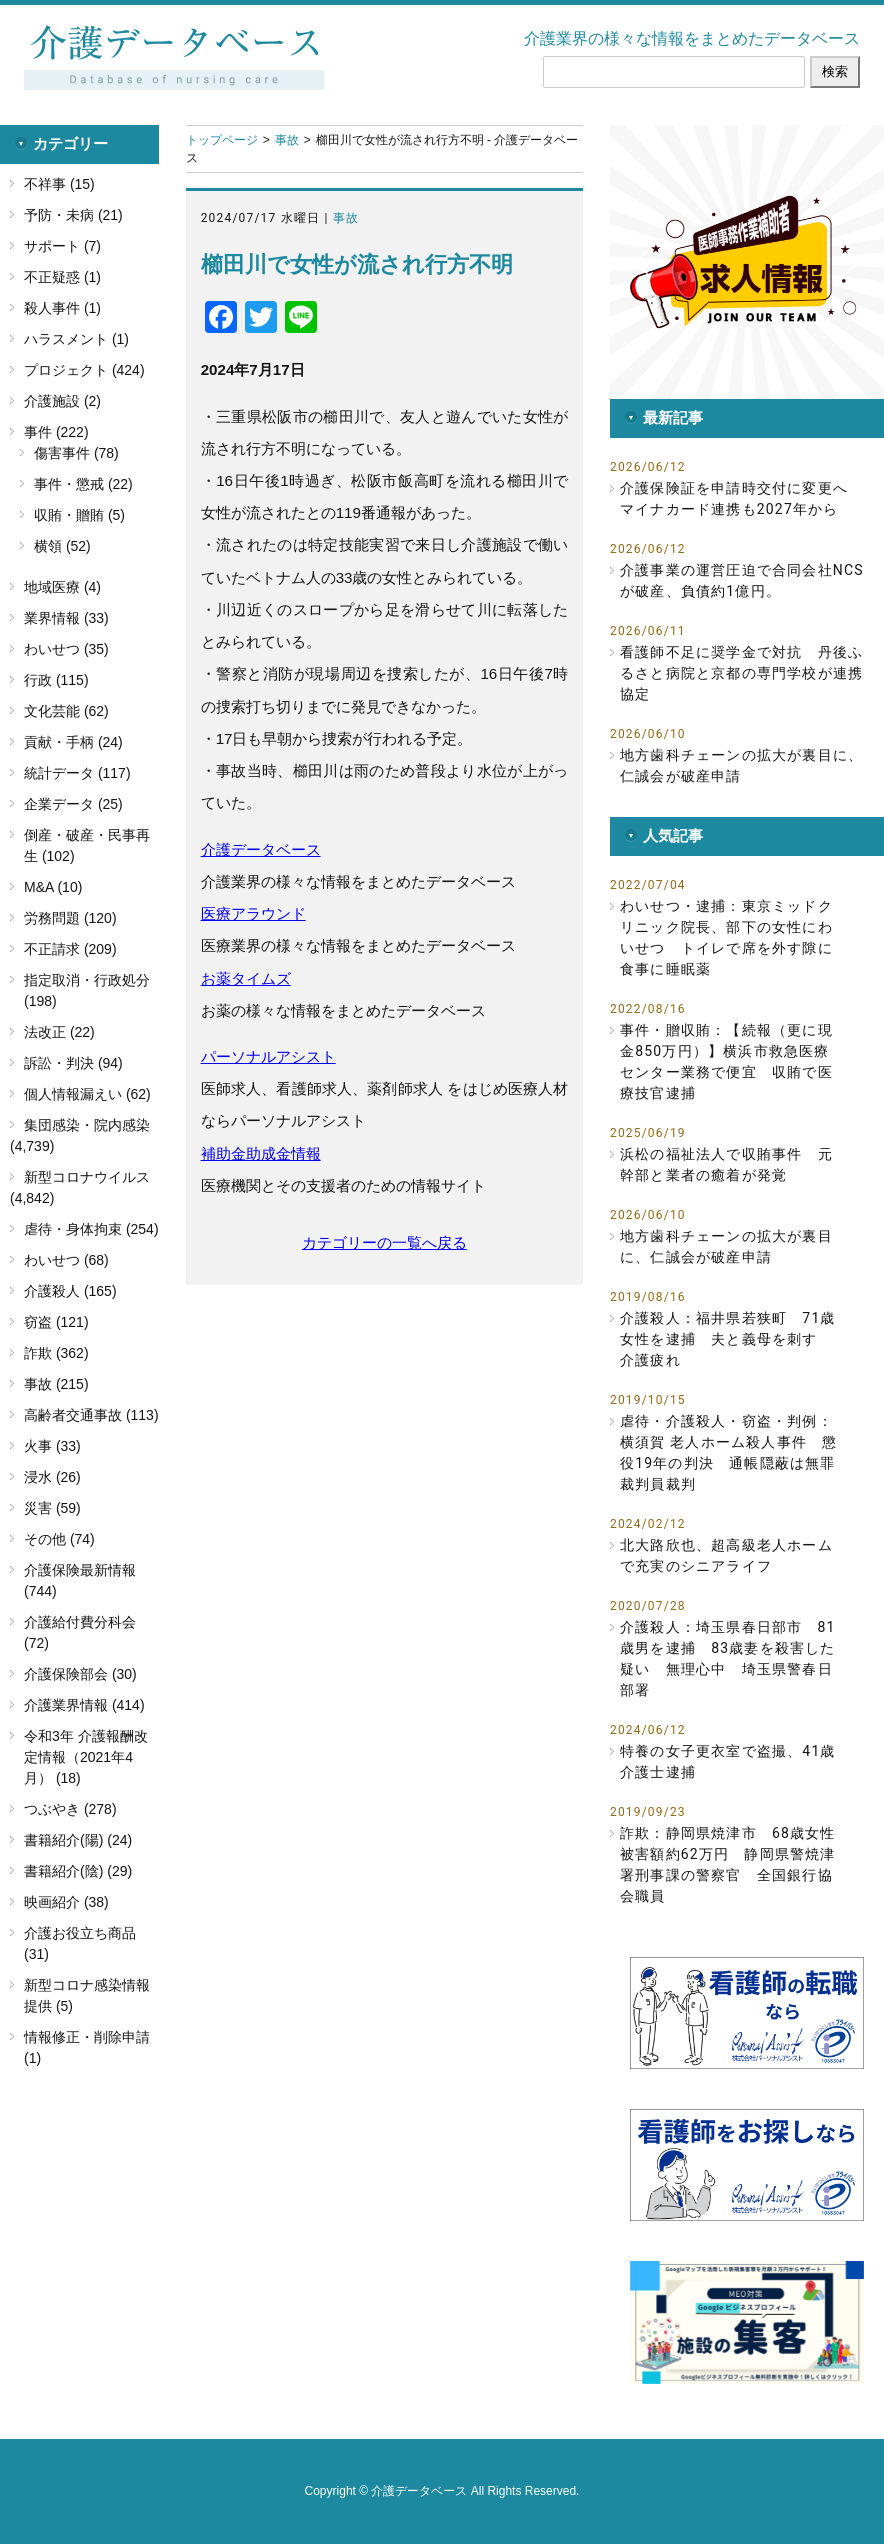  What do you see at coordinates (84, 370) in the screenshot?
I see `プロジェクト (424)` at bounding box center [84, 370].